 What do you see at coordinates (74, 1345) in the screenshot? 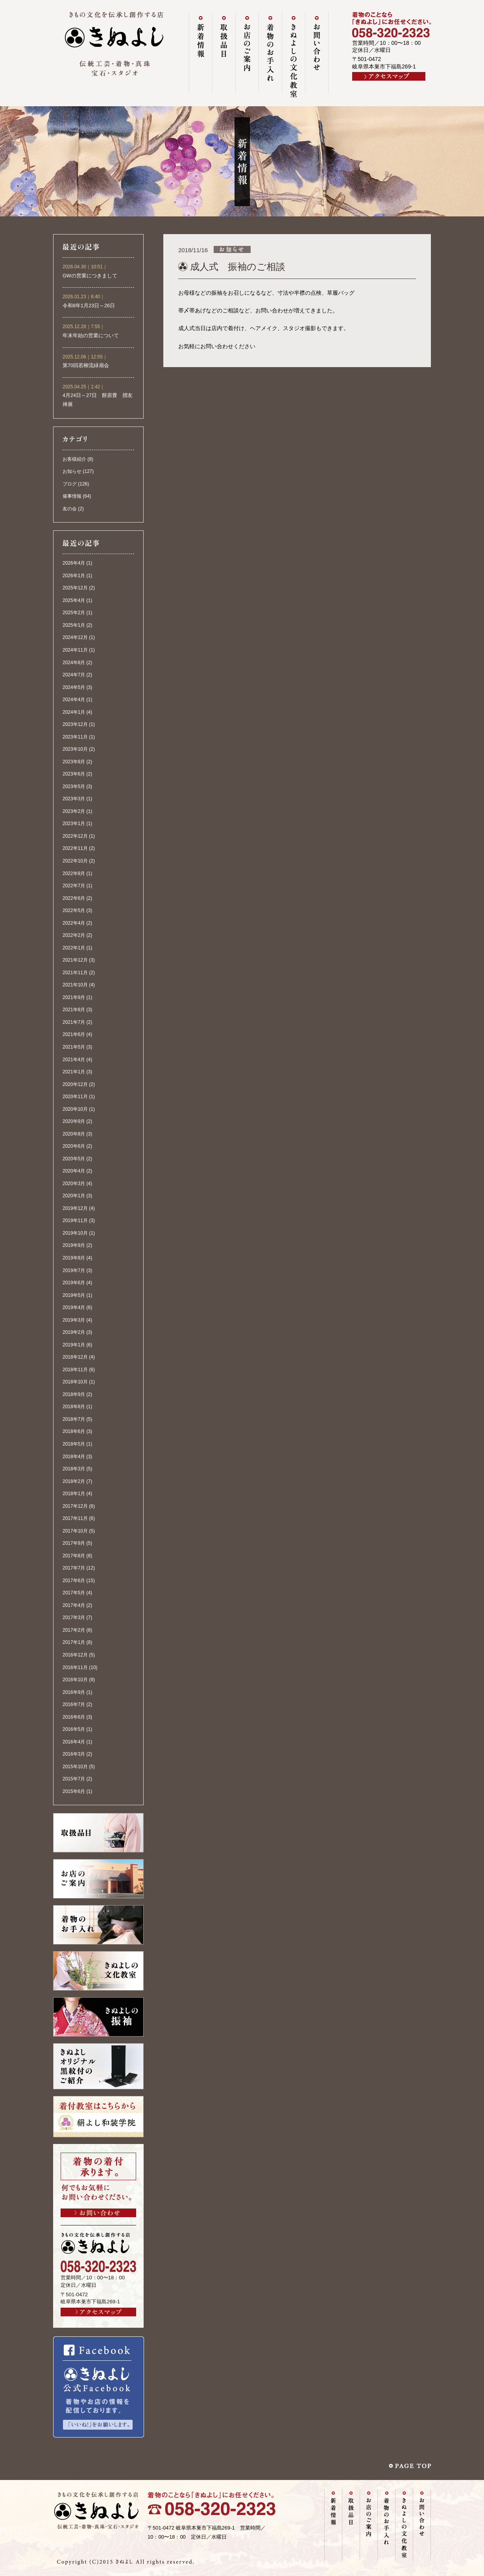
I see `2019年1月` at bounding box center [74, 1345].